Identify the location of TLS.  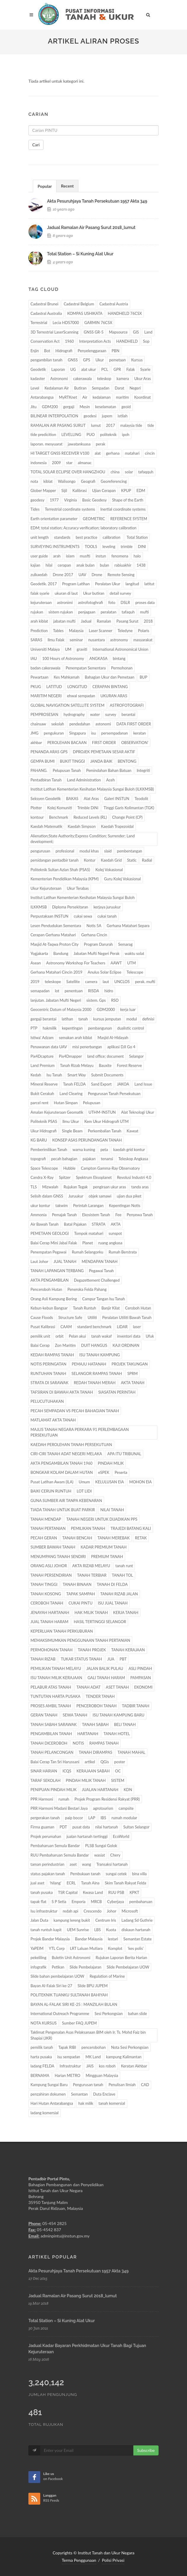
(33, 1186).